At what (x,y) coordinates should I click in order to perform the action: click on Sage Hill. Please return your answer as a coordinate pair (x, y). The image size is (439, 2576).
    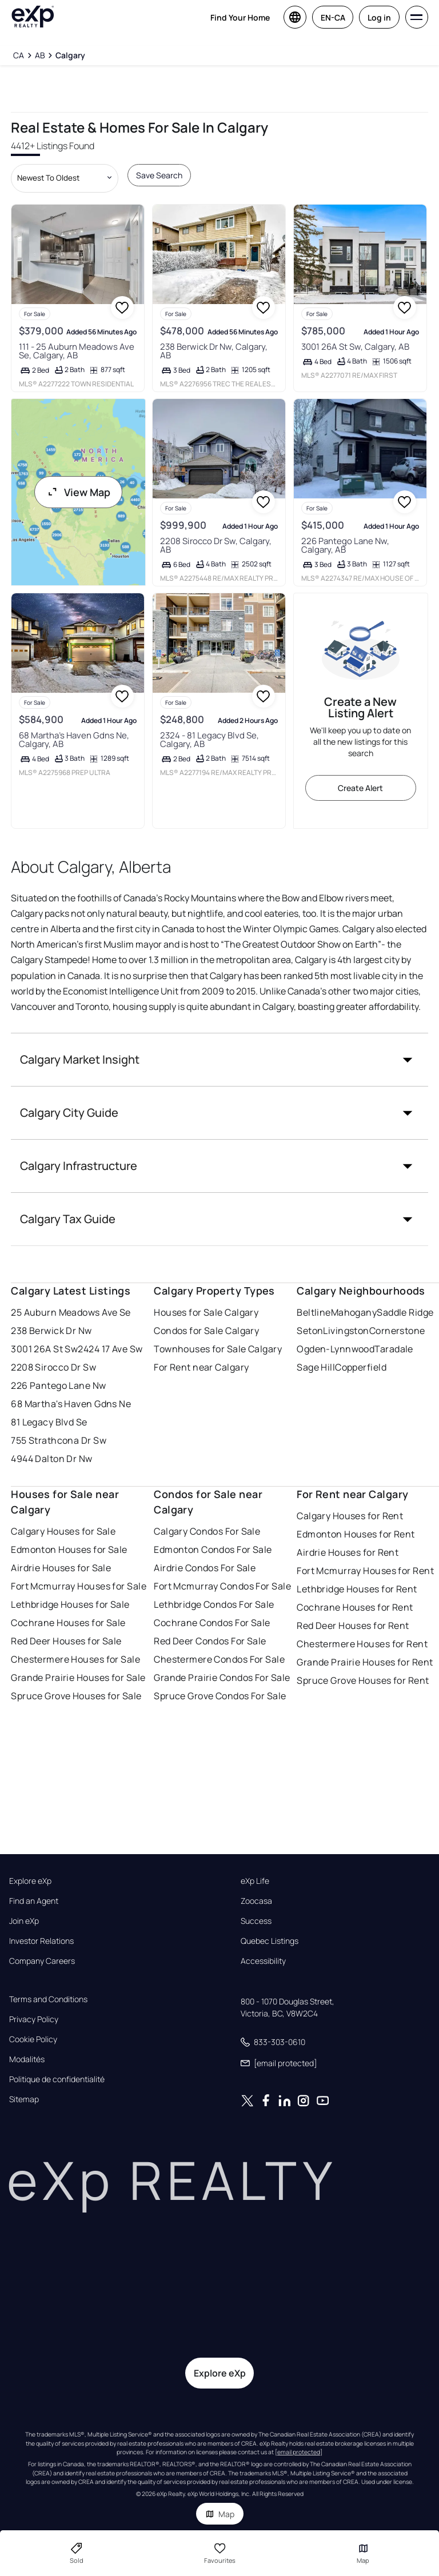
    Looking at the image, I should click on (316, 1367).